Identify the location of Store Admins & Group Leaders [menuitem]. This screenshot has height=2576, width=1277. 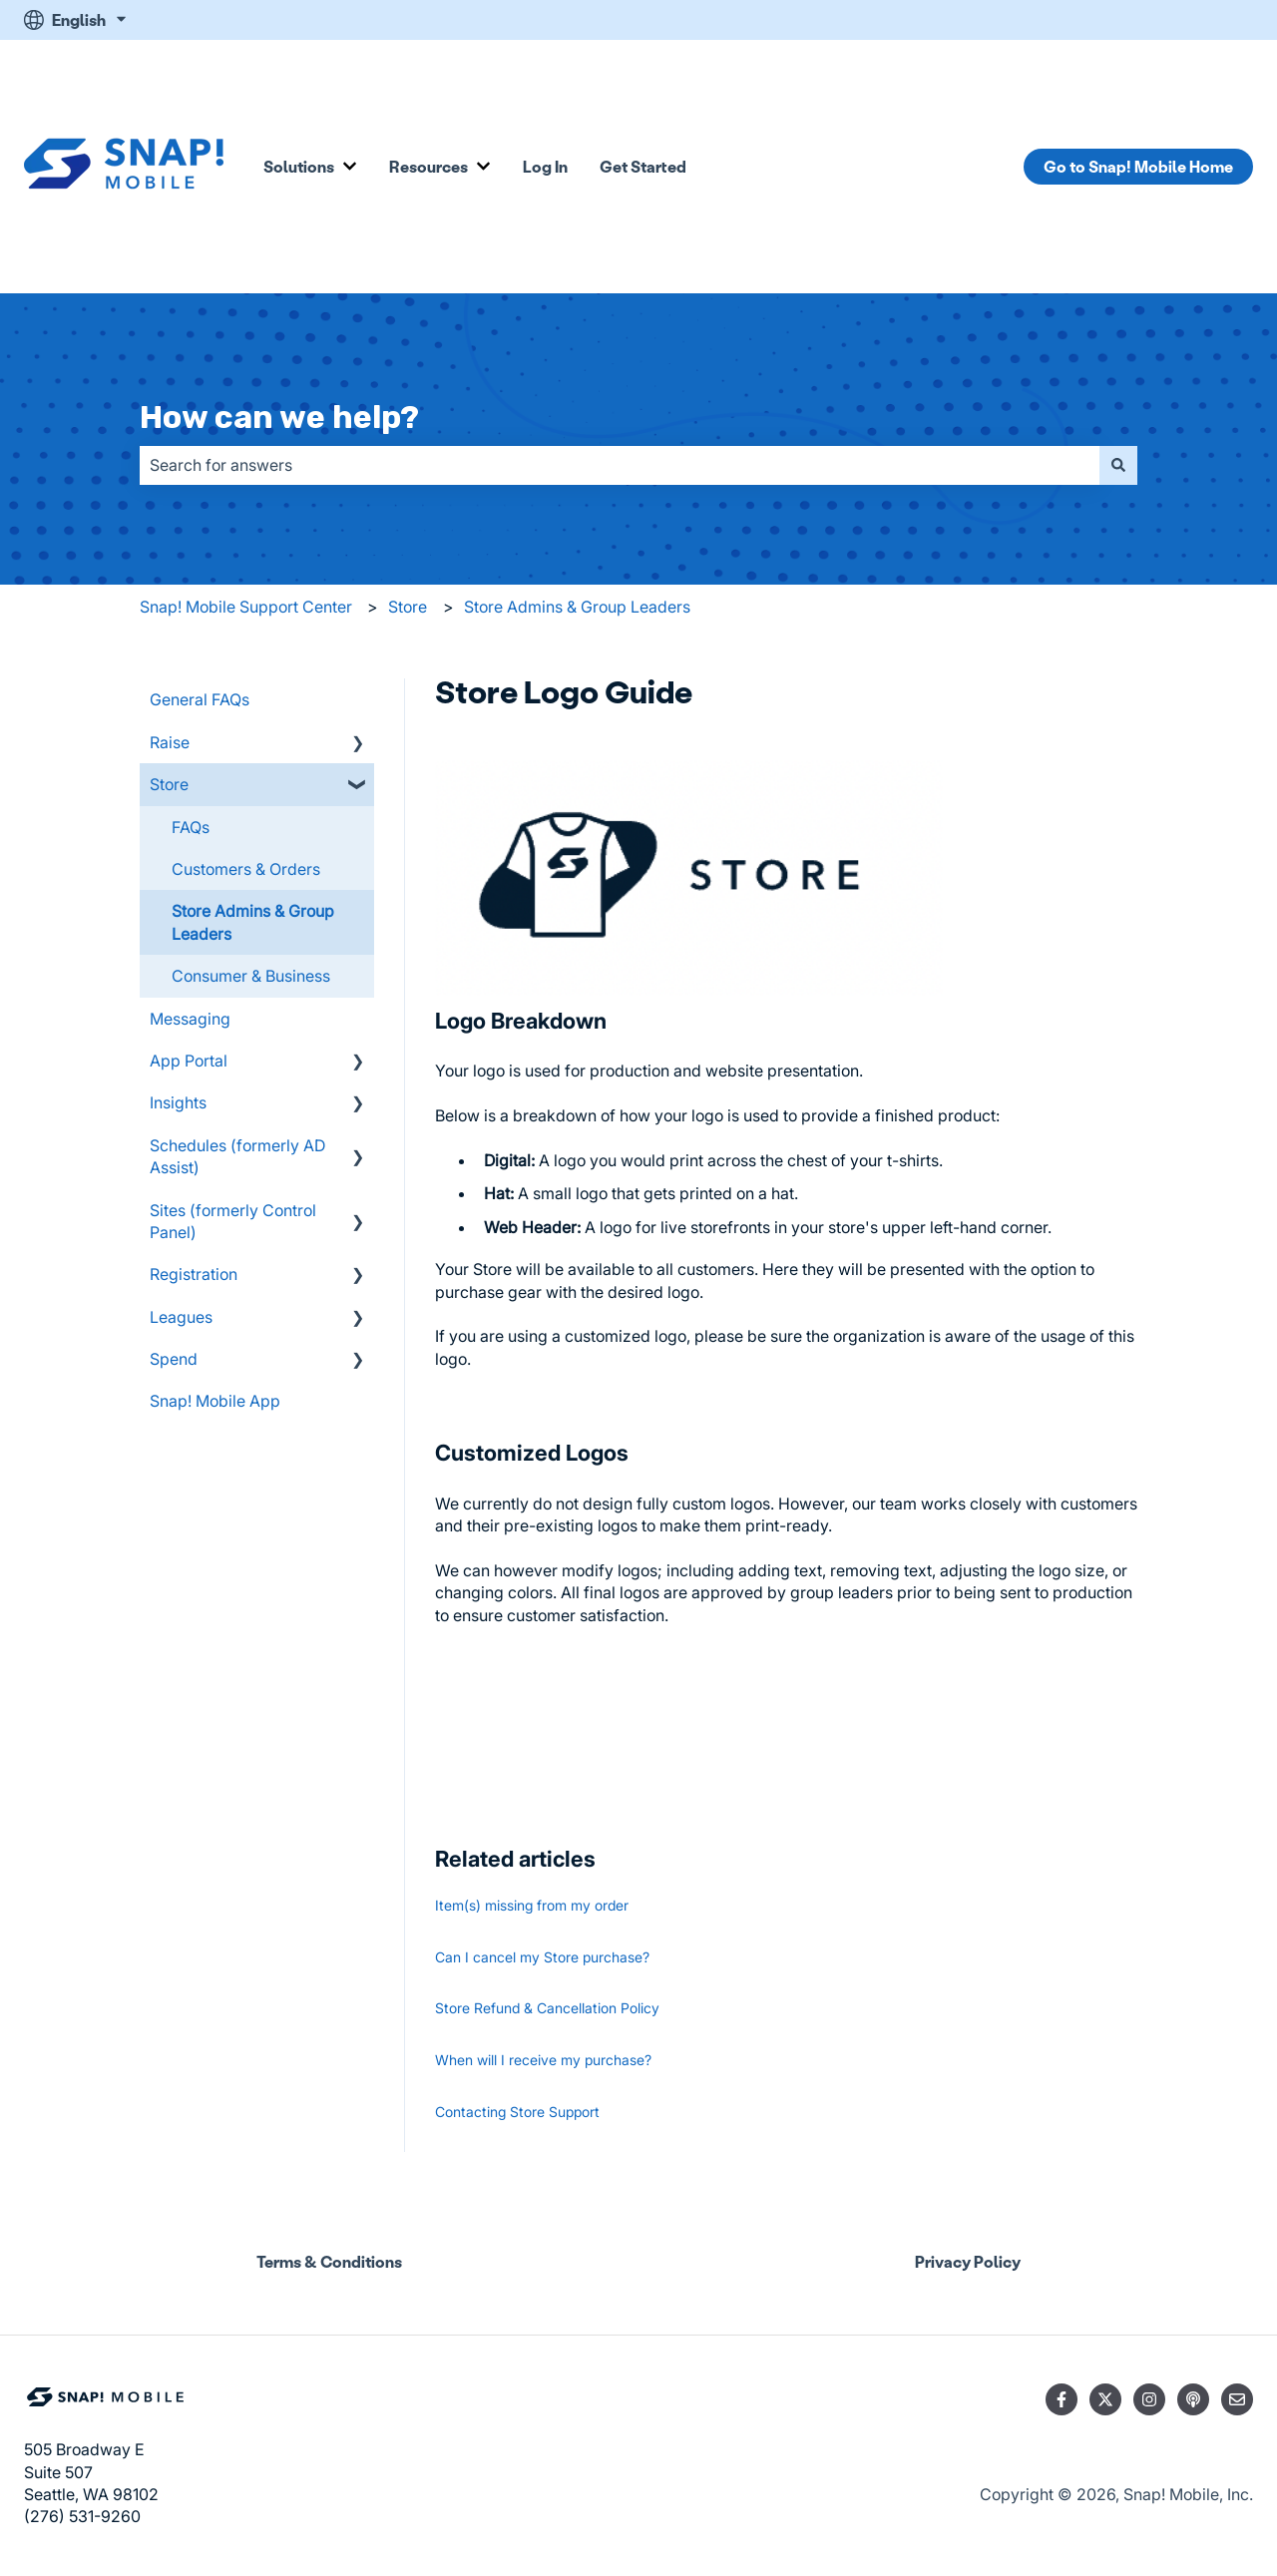
(253, 922).